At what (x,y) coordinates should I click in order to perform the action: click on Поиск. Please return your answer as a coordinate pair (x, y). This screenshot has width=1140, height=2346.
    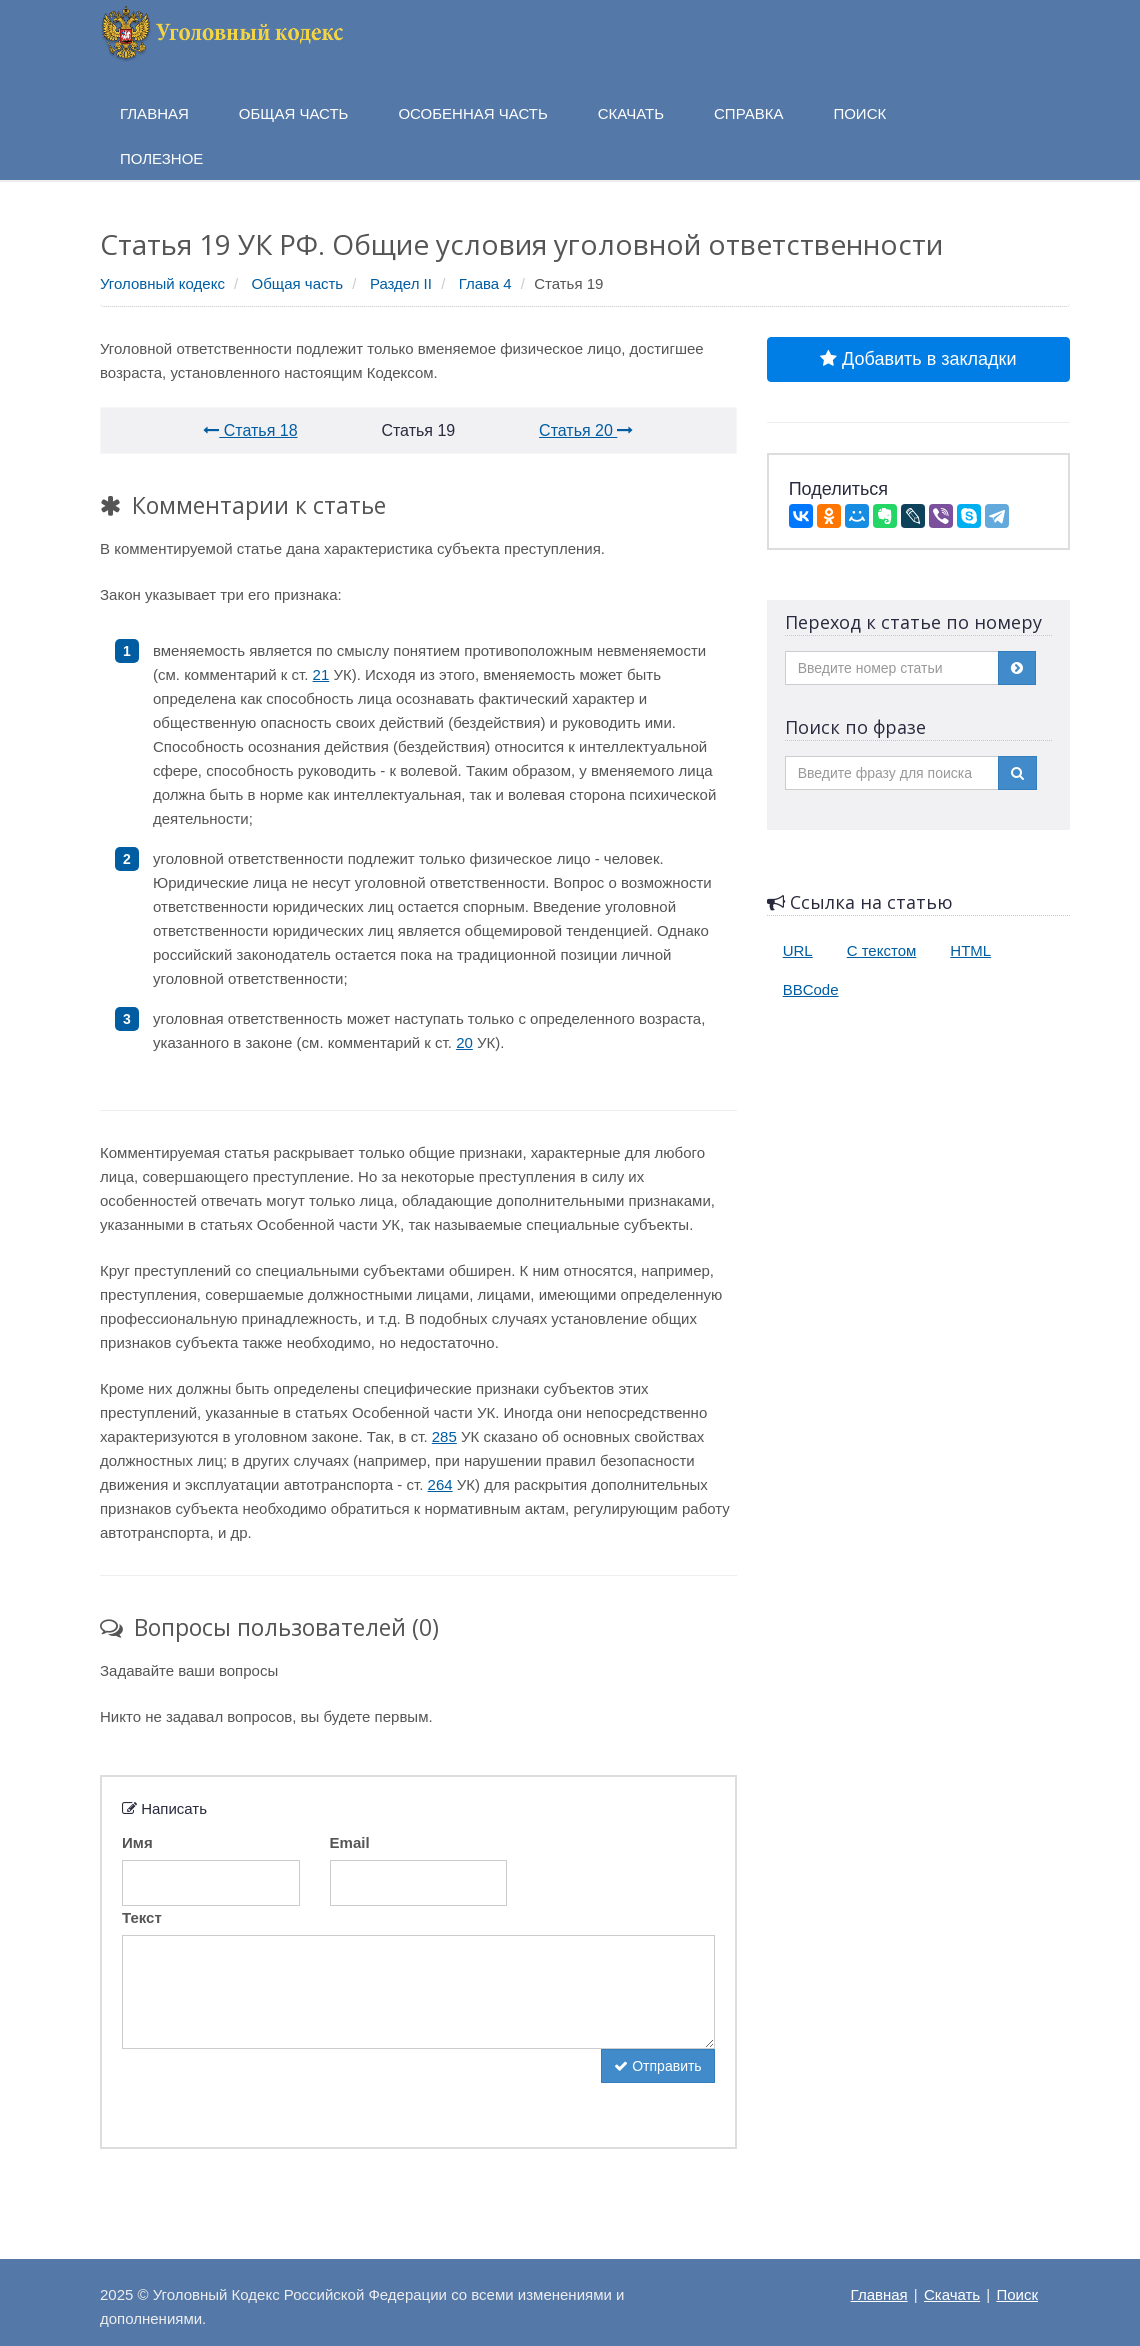
    Looking at the image, I should click on (1017, 2294).